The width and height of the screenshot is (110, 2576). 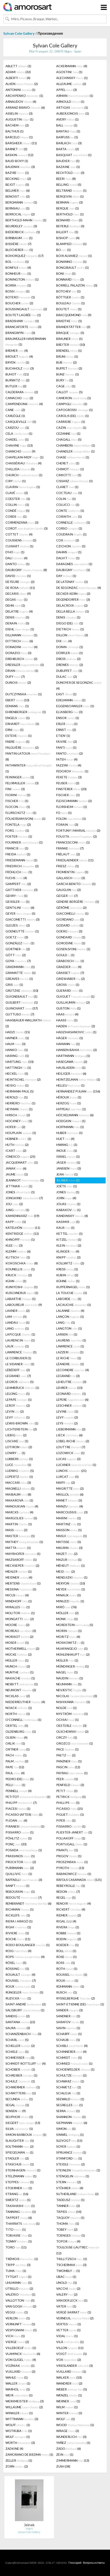 What do you see at coordinates (69, 2383) in the screenshot?
I see `WANDRER (2)` at bounding box center [69, 2383].